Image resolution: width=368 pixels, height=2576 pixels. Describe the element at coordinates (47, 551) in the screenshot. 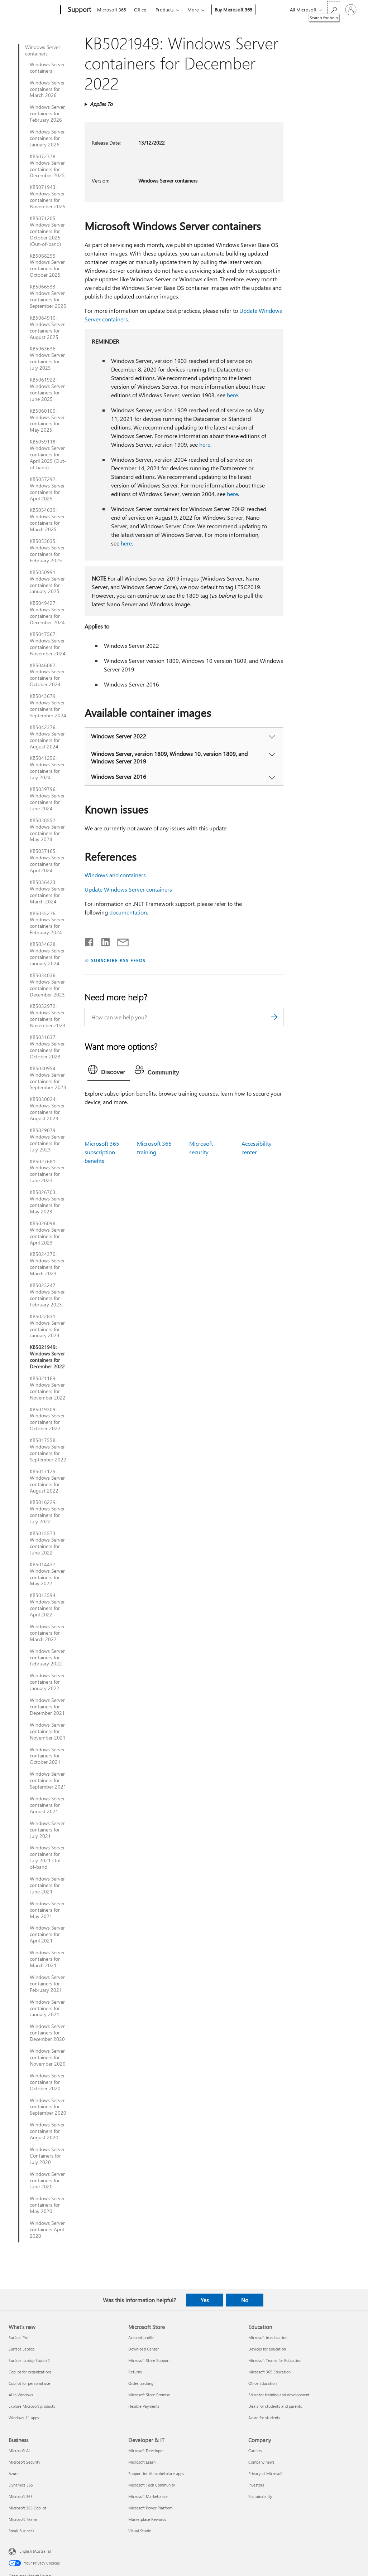

I see `KB5053035: Windows Server containers for February 2025` at that location.